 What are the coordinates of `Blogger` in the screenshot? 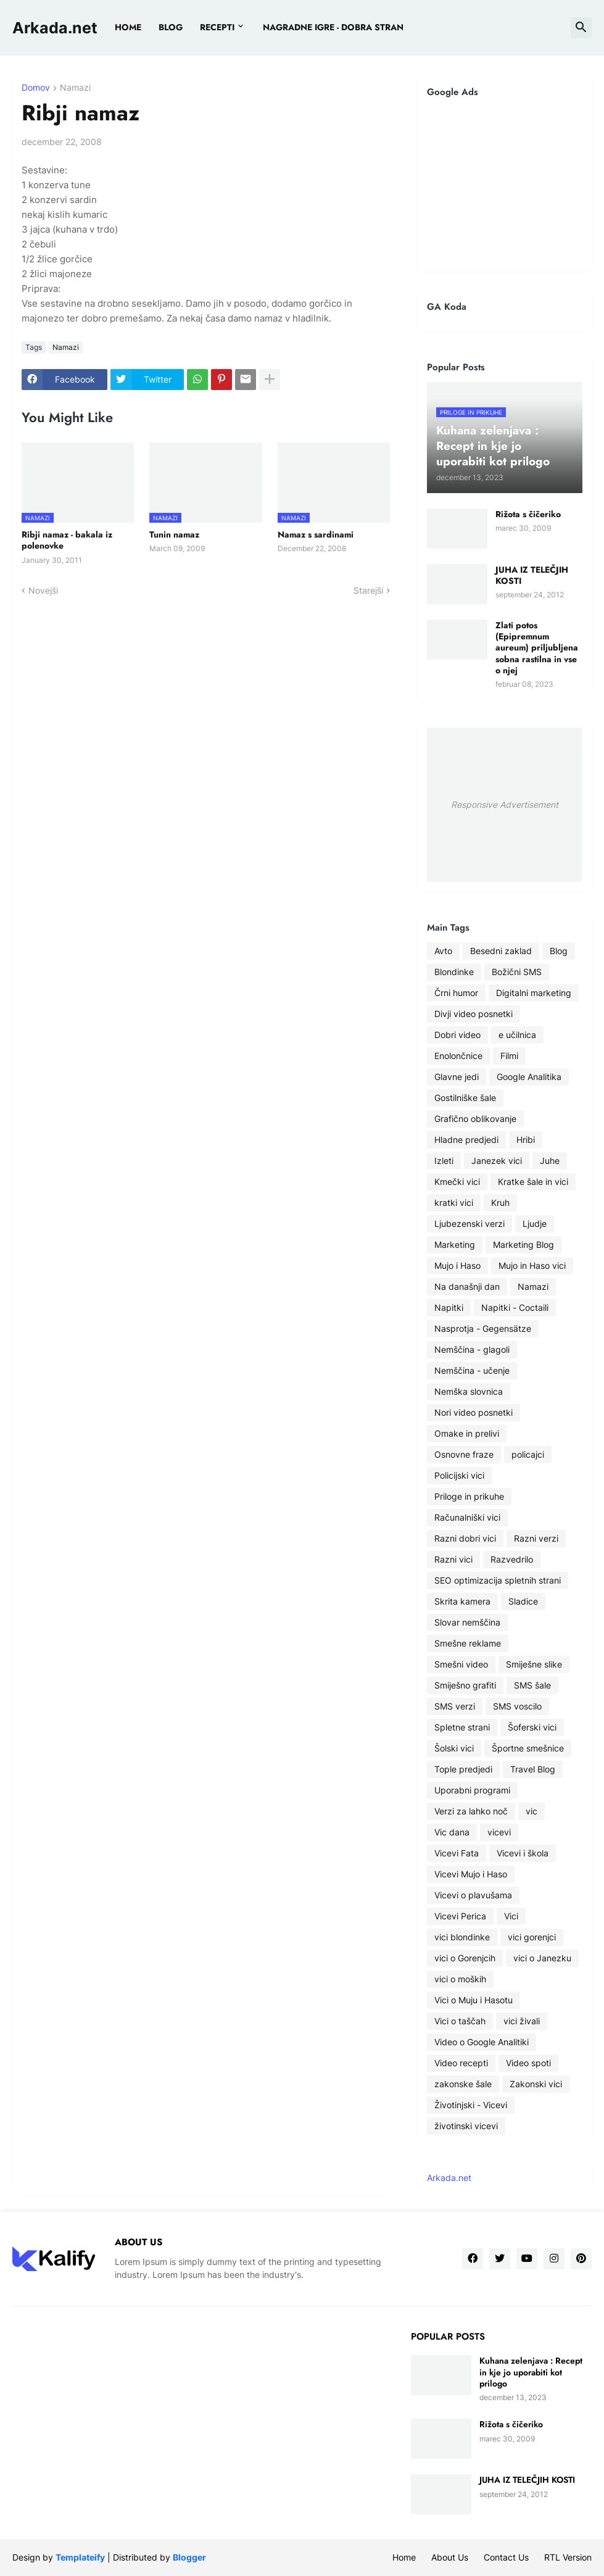 It's located at (189, 2557).